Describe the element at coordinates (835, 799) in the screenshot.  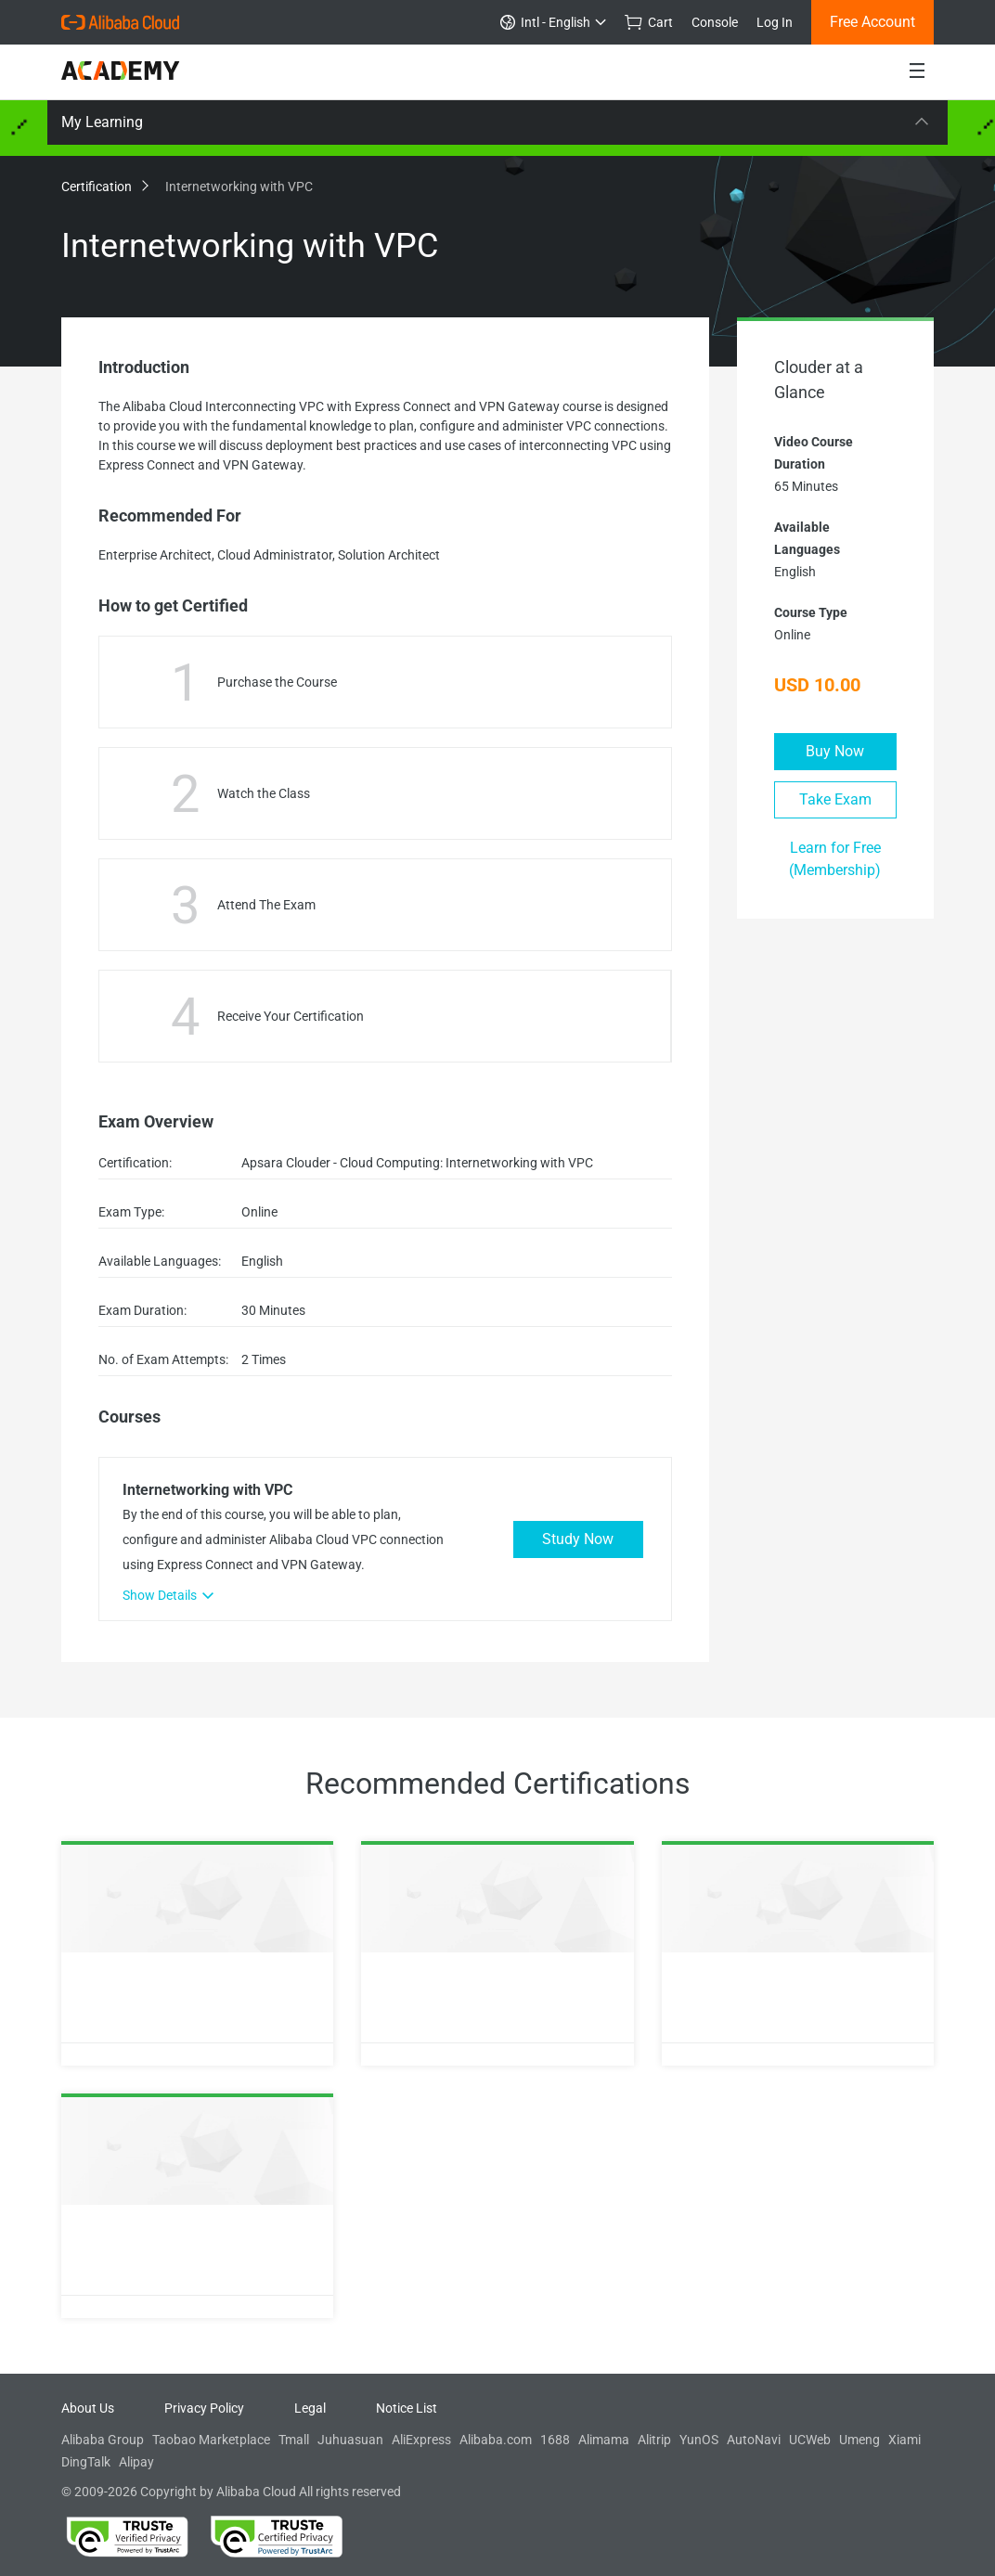
I see `Take Exam` at that location.